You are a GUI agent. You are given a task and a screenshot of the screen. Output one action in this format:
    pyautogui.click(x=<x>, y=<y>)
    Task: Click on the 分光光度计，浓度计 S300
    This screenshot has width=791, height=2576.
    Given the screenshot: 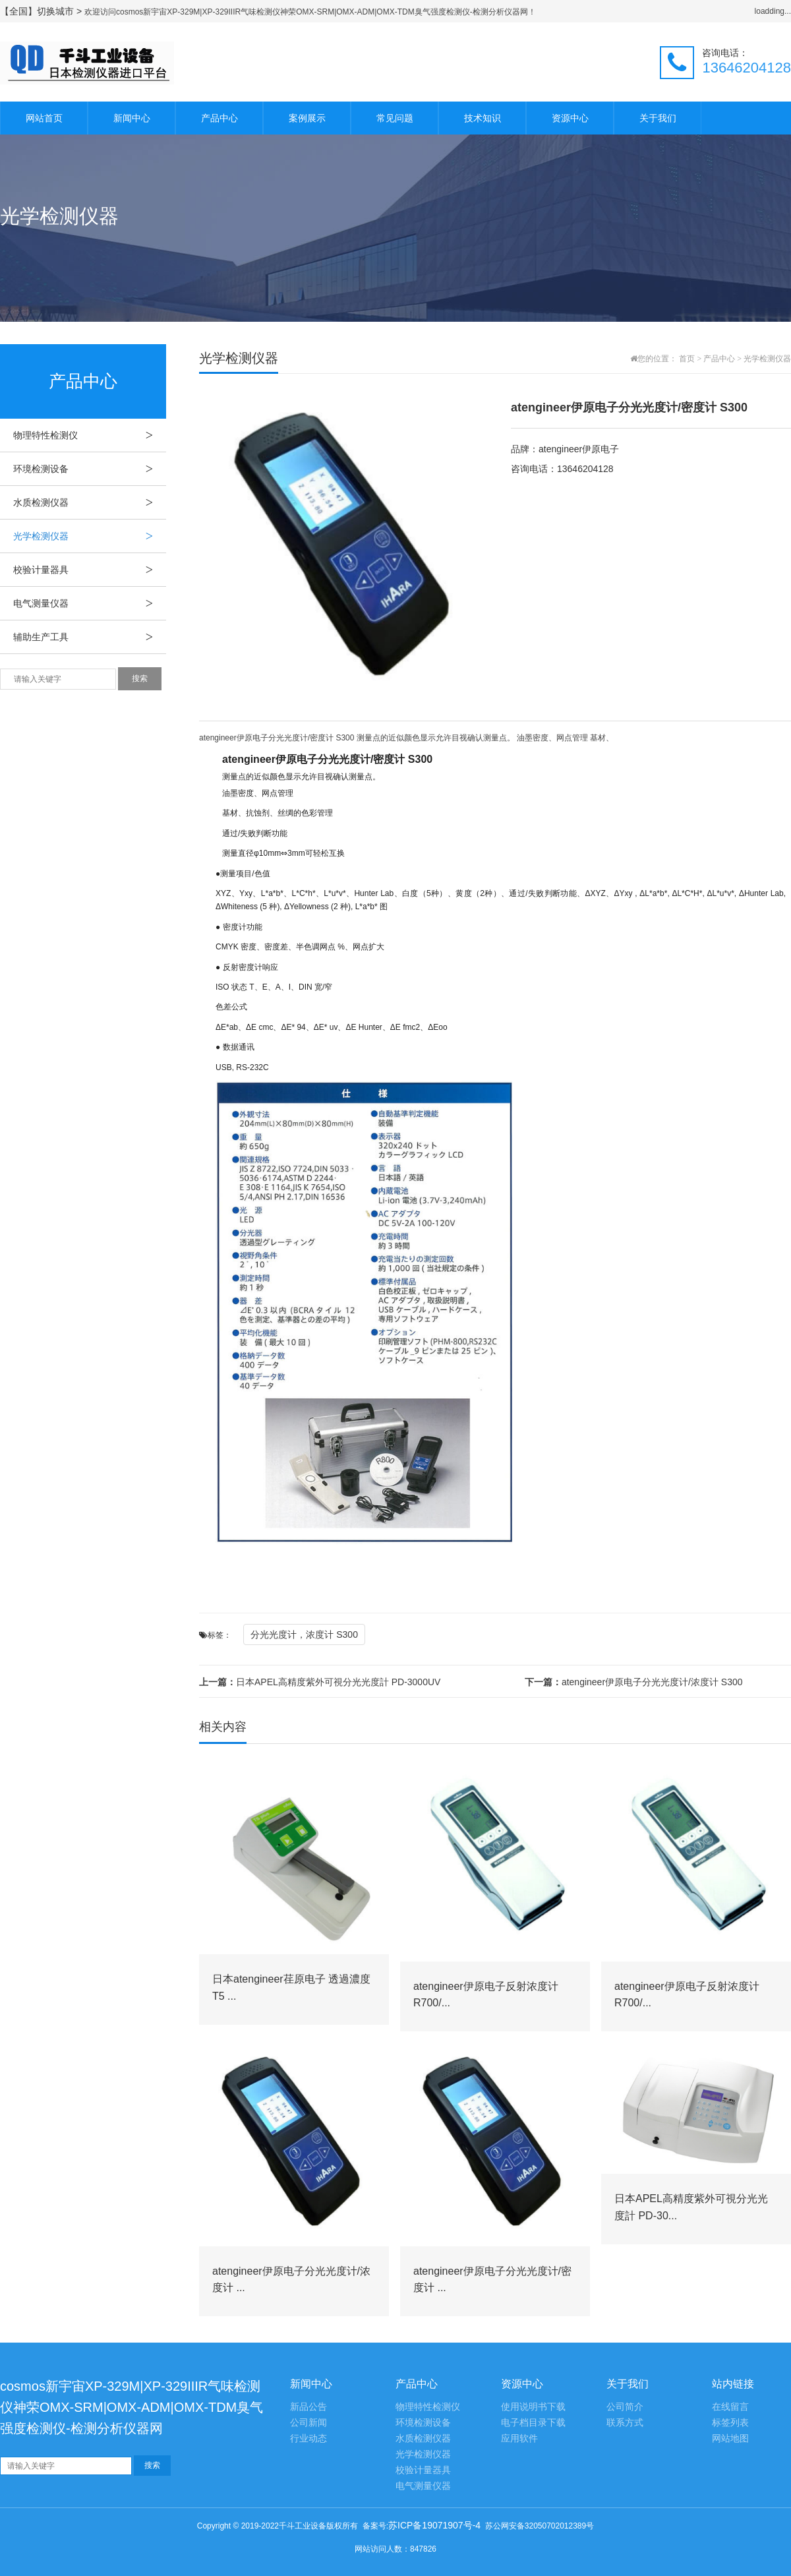 What is the action you would take?
    pyautogui.click(x=304, y=1634)
    